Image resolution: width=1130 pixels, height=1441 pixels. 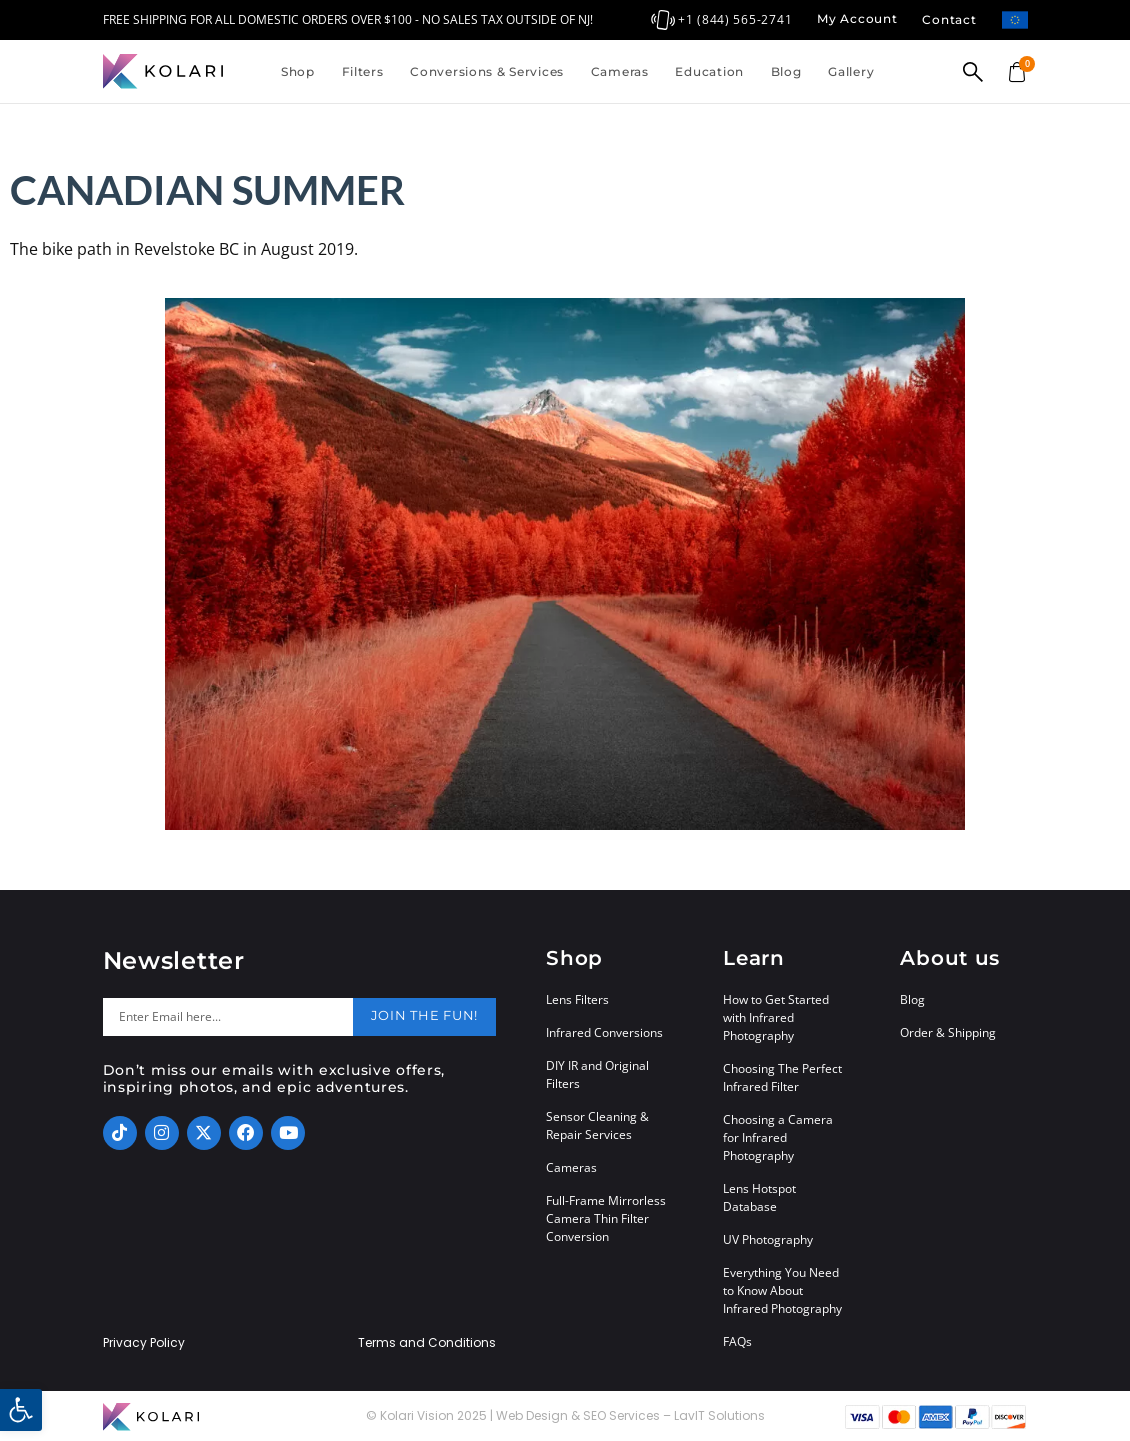 What do you see at coordinates (620, 71) in the screenshot?
I see `Cameras` at bounding box center [620, 71].